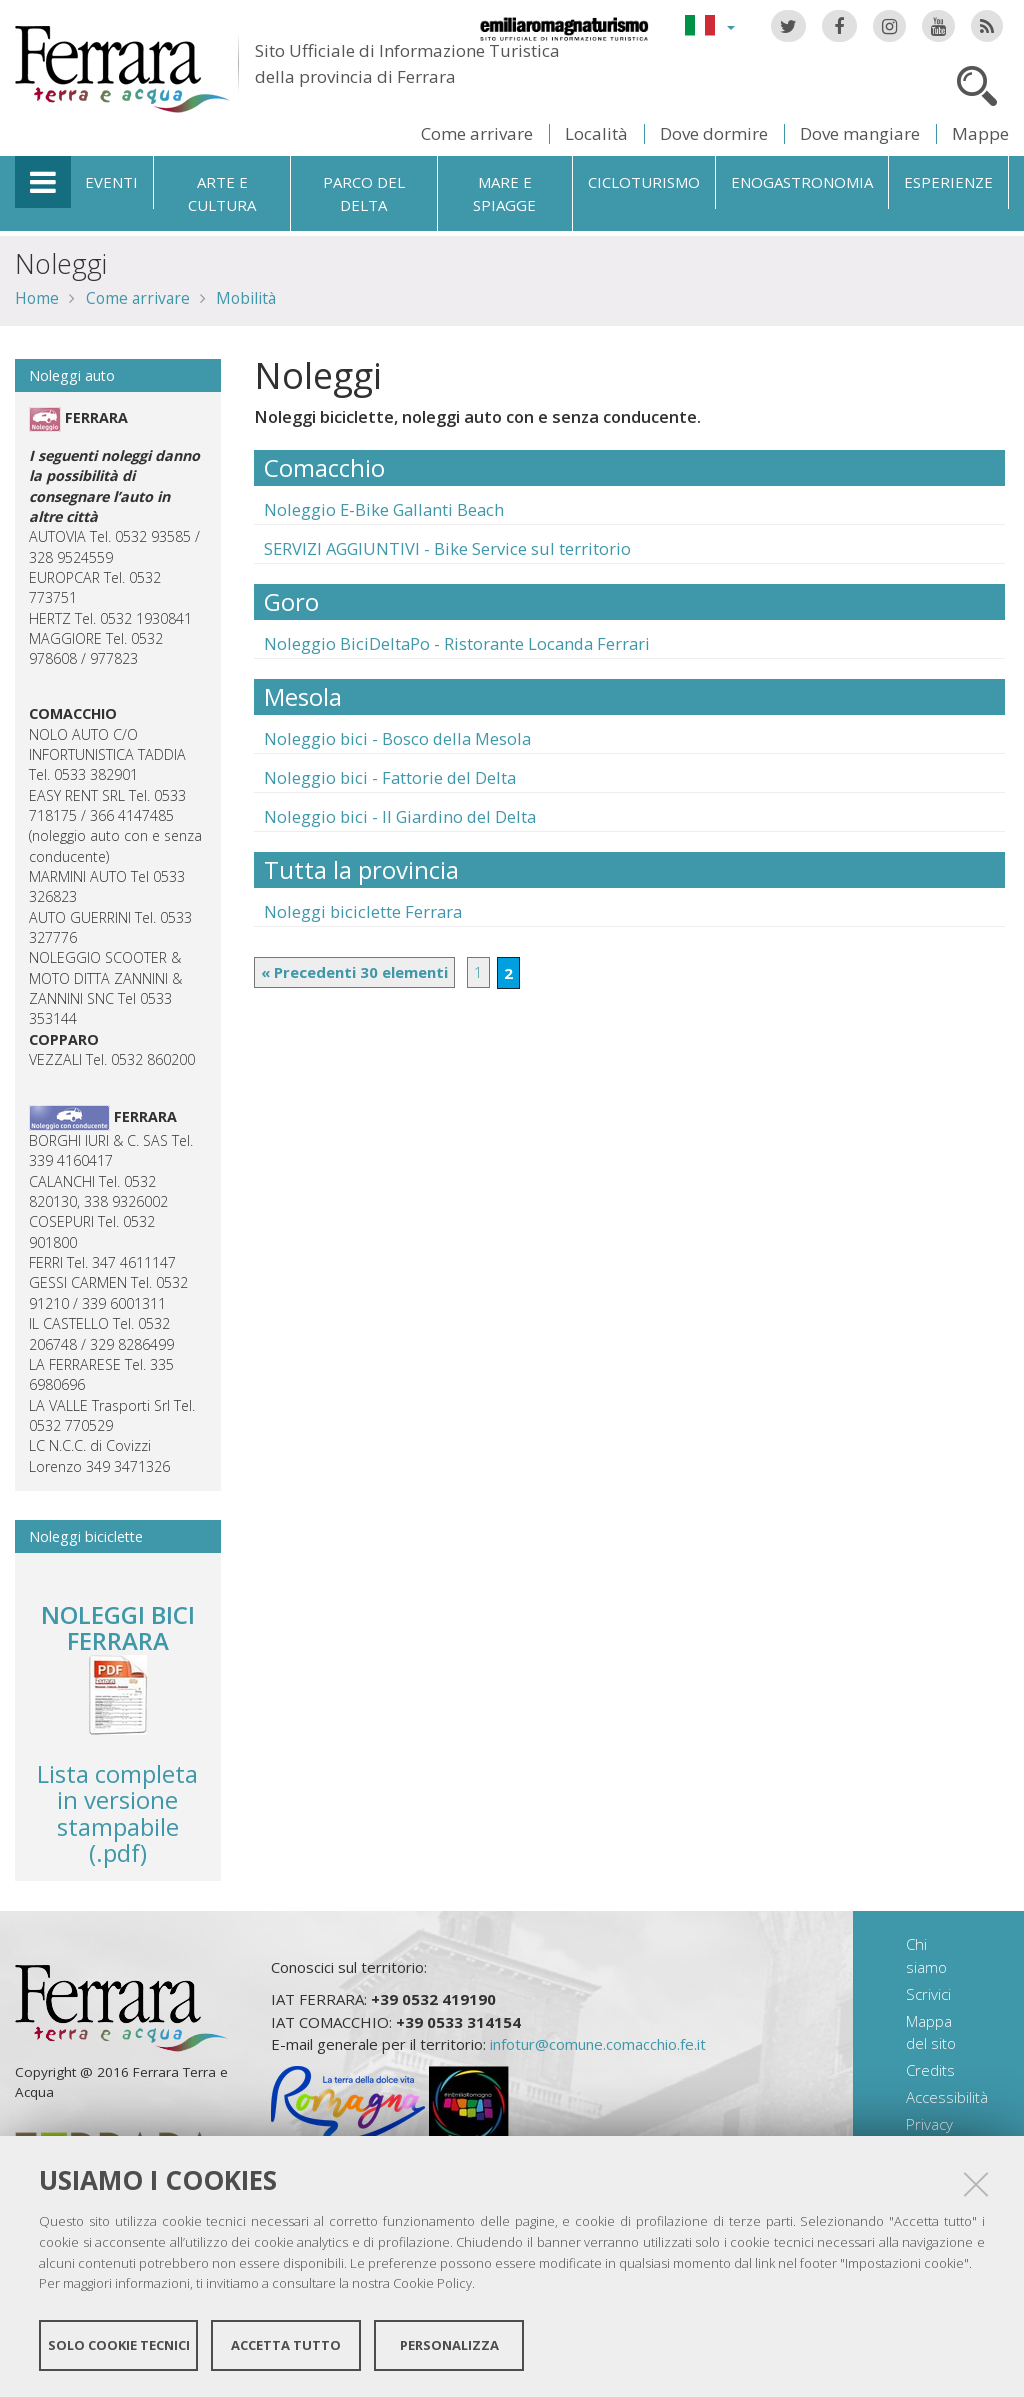  What do you see at coordinates (598, 2044) in the screenshot?
I see `infotur@comune.comacchio.fe.it` at bounding box center [598, 2044].